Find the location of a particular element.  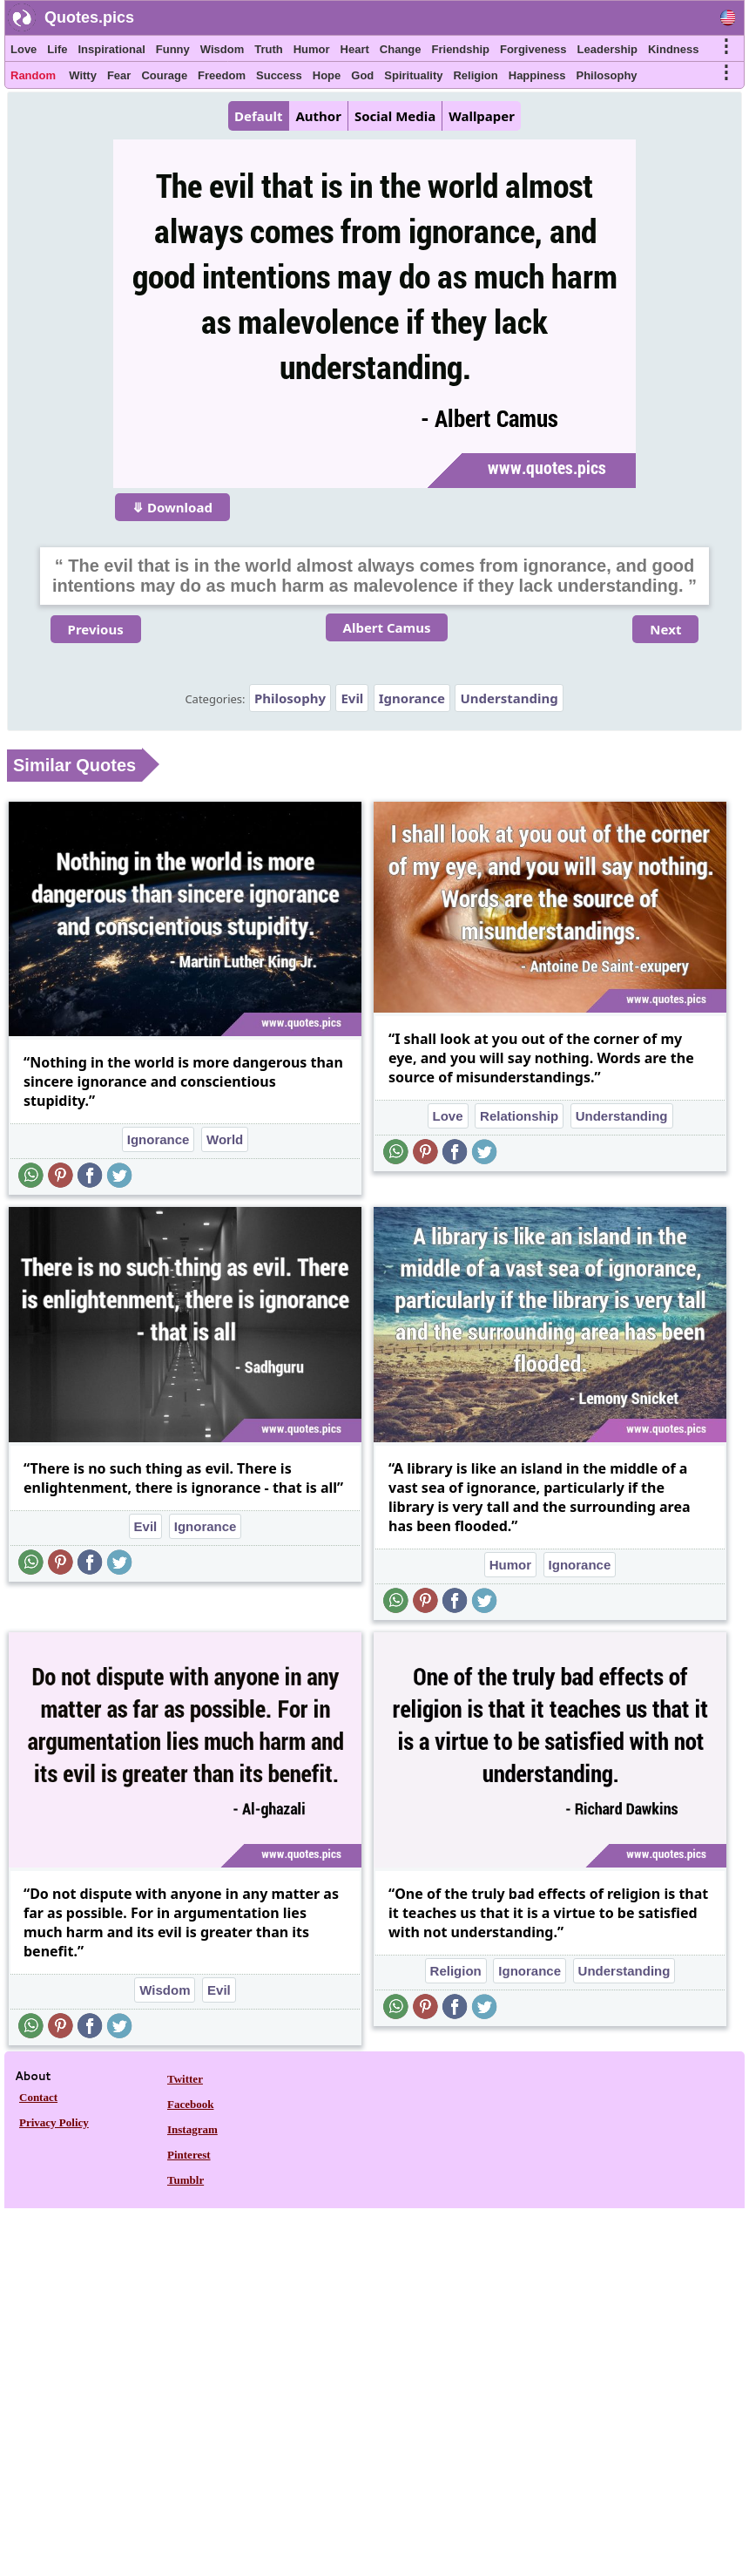

Spirituality is located at coordinates (413, 75).